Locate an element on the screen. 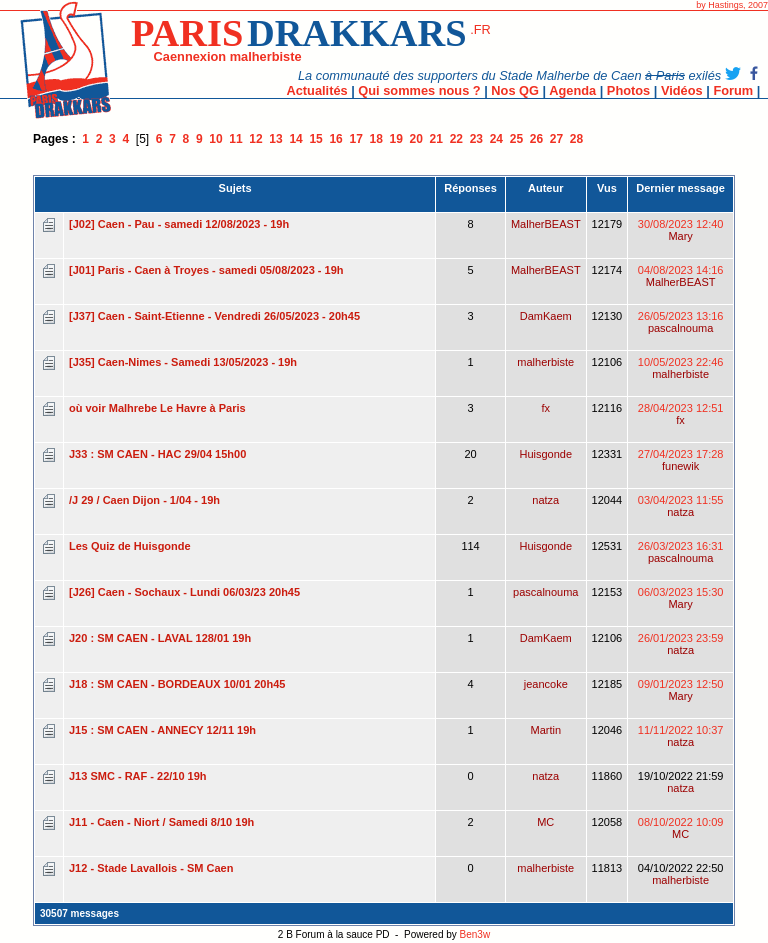 This screenshot has height=943, width=768. 26/03/2023 16:31 is located at coordinates (681, 552).